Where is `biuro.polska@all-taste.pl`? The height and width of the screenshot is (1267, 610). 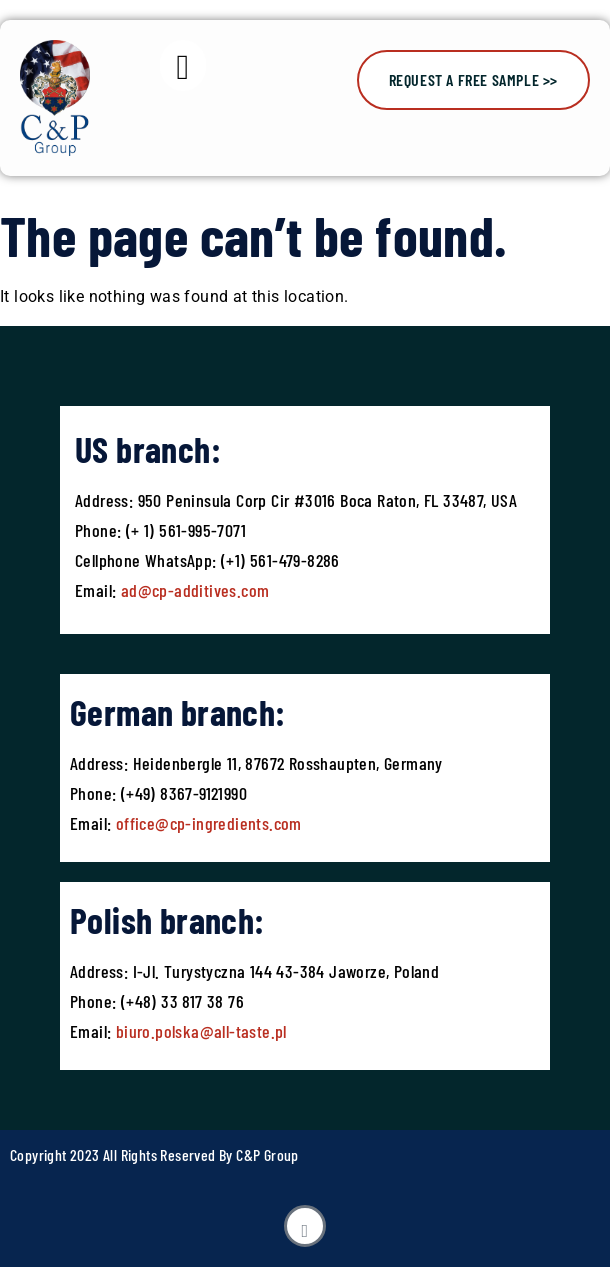
biuro.polska@all-taste.pl is located at coordinates (201, 1031).